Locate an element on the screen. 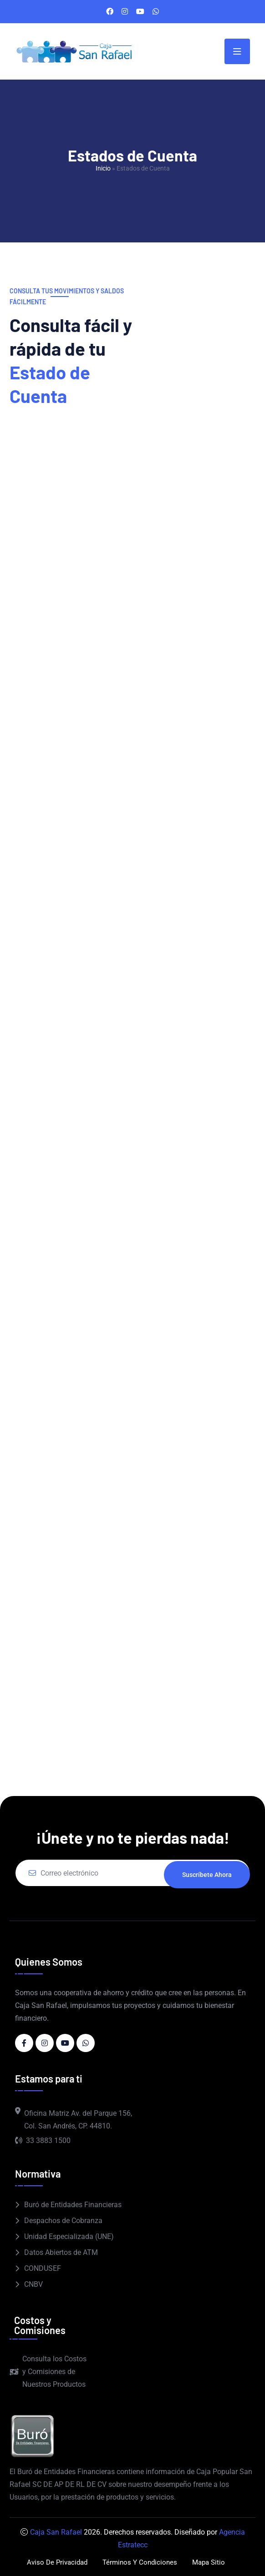 This screenshot has width=265, height=2576. CNBV is located at coordinates (33, 2284).